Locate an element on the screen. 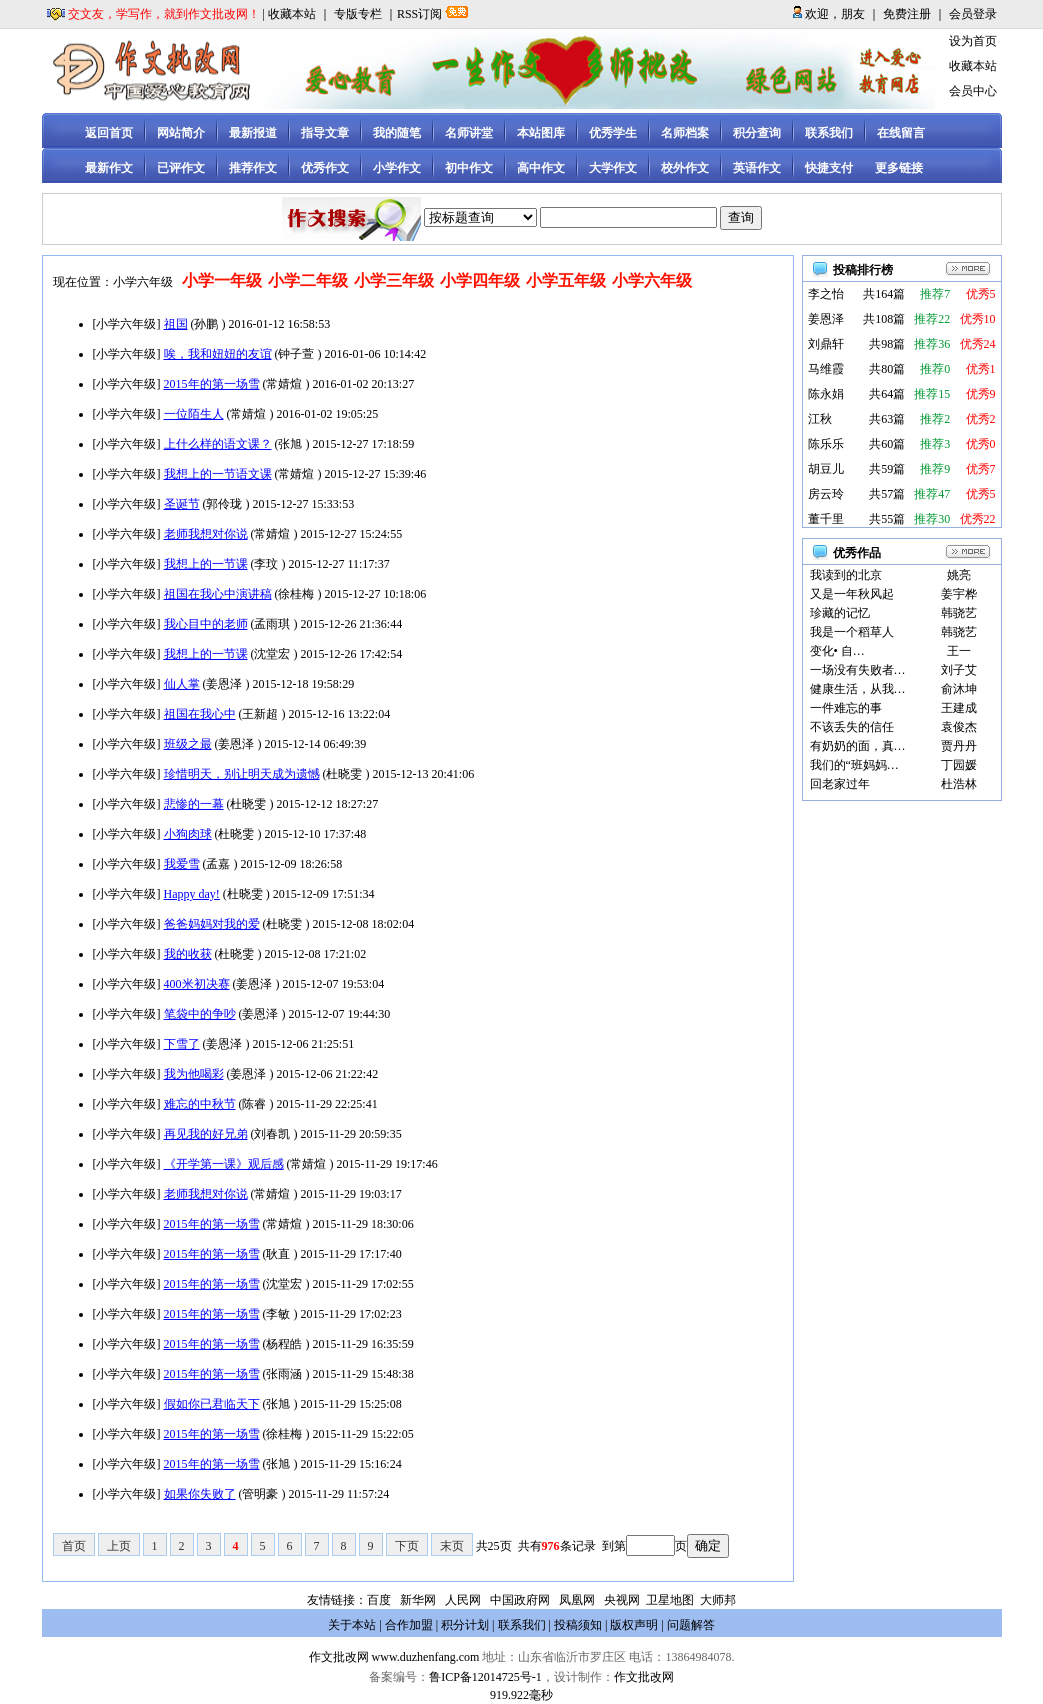 This screenshot has width=1043, height=1704. 爸爸妈妈对我的爱 is located at coordinates (212, 924).